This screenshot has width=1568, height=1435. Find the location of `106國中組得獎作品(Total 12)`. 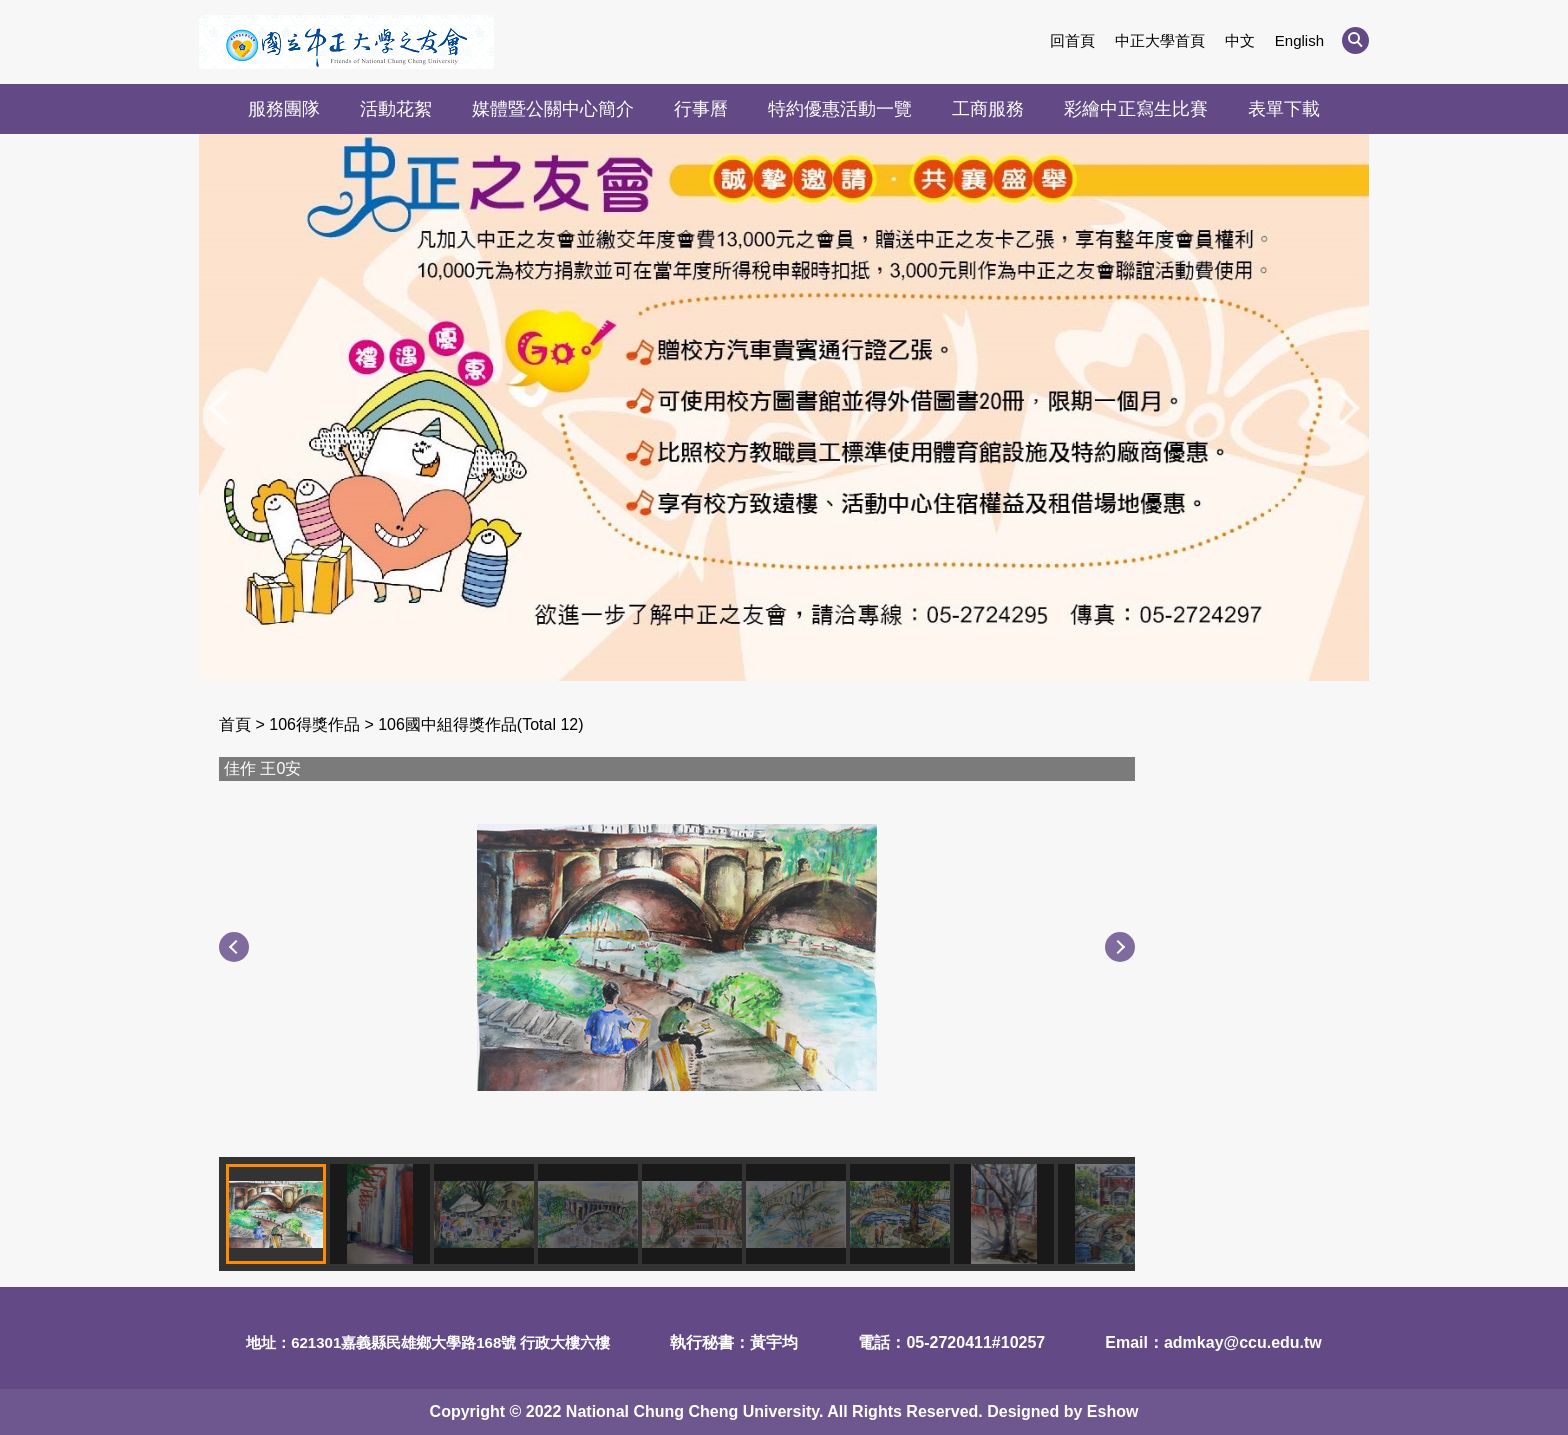

106國中組得獎作品(Total 12) is located at coordinates (480, 724).